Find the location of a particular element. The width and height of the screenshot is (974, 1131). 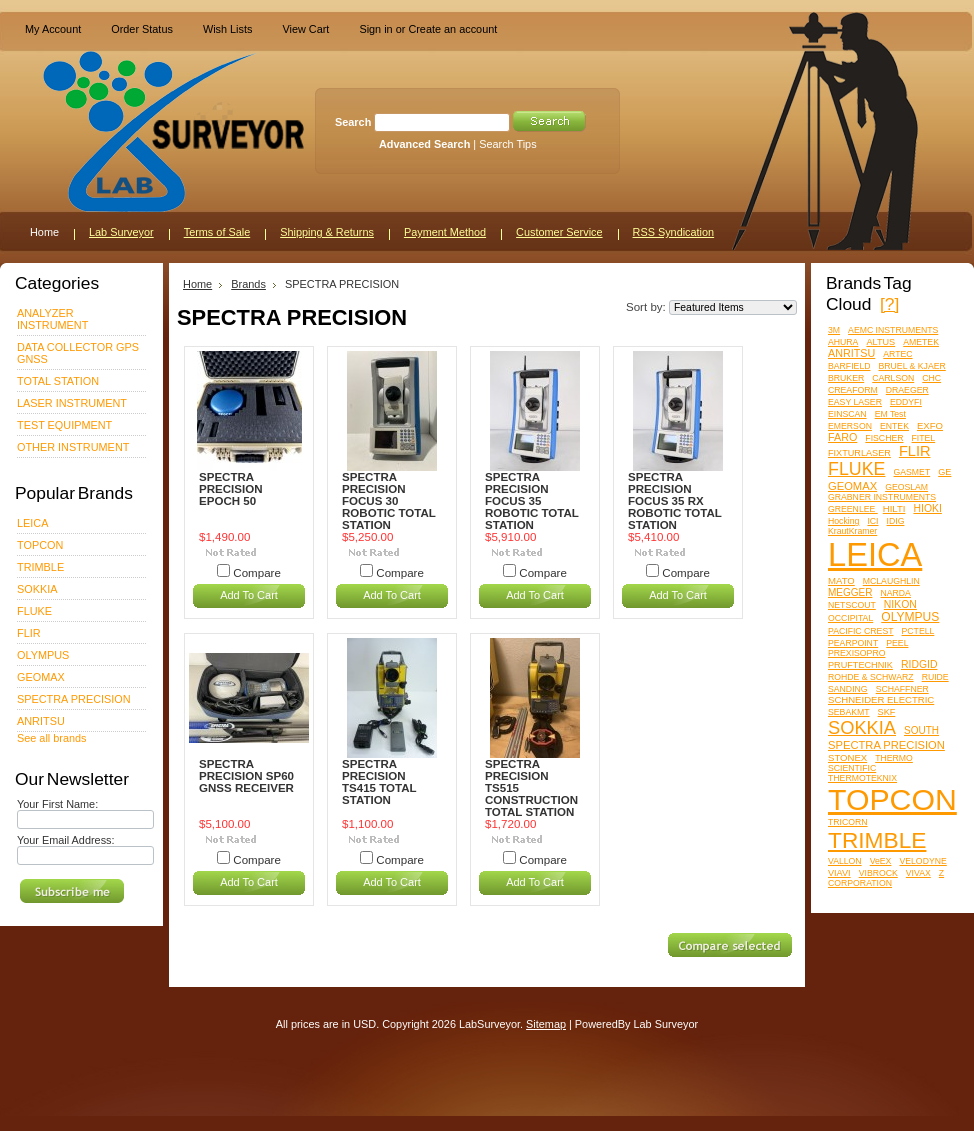

ENTEK is located at coordinates (894, 426).